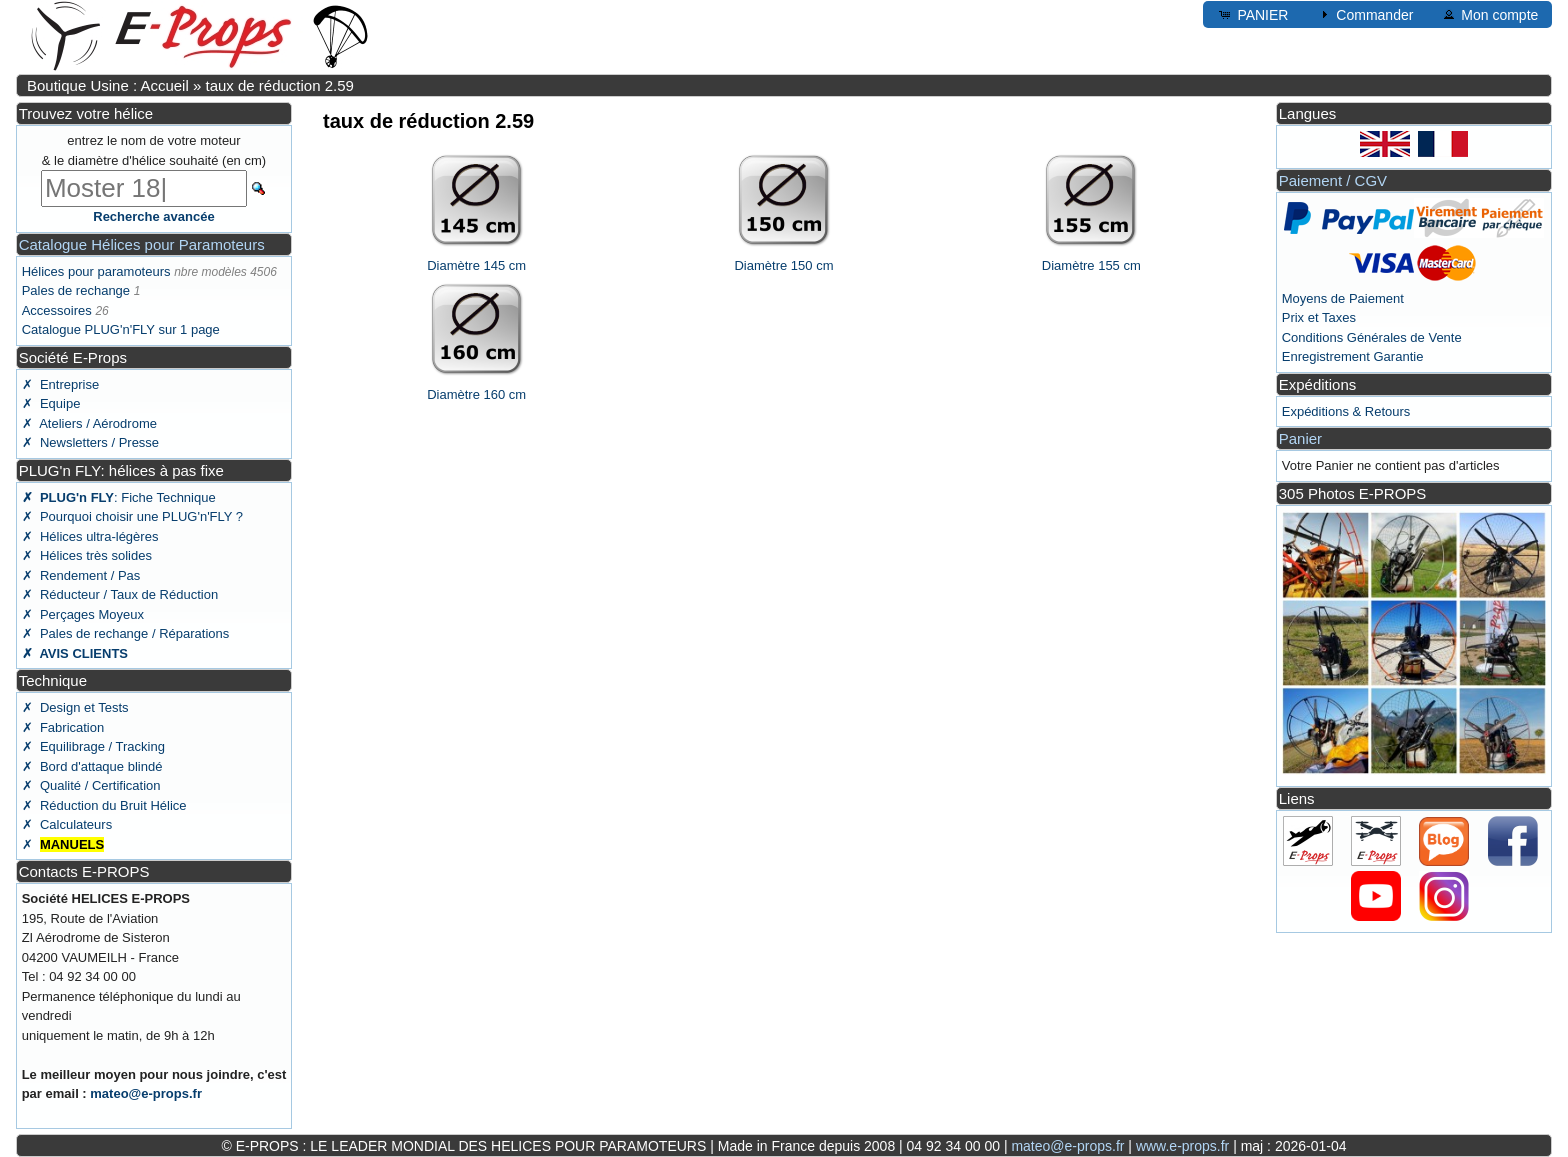  I want to click on ✗ Rendement / Pas, so click(81, 575).